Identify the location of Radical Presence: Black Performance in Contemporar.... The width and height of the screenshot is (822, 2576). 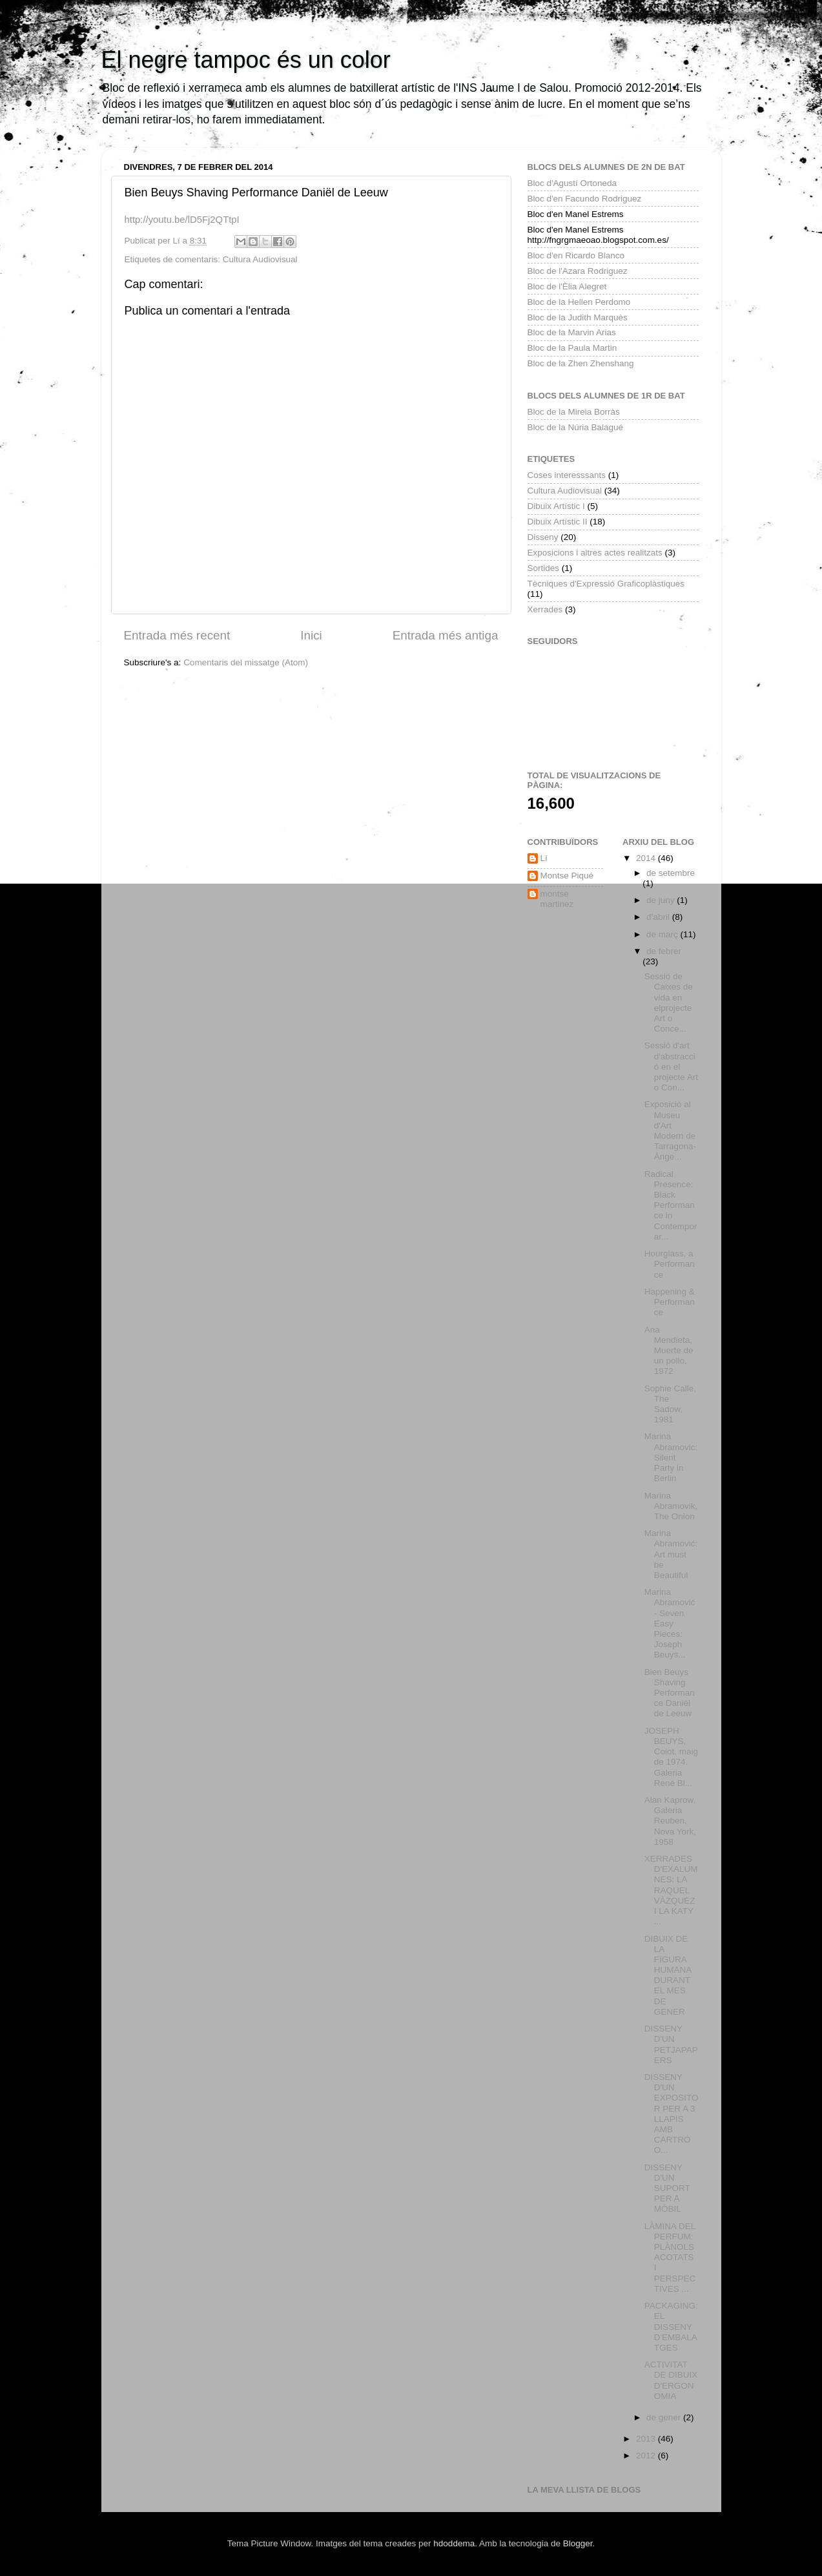
(670, 1205).